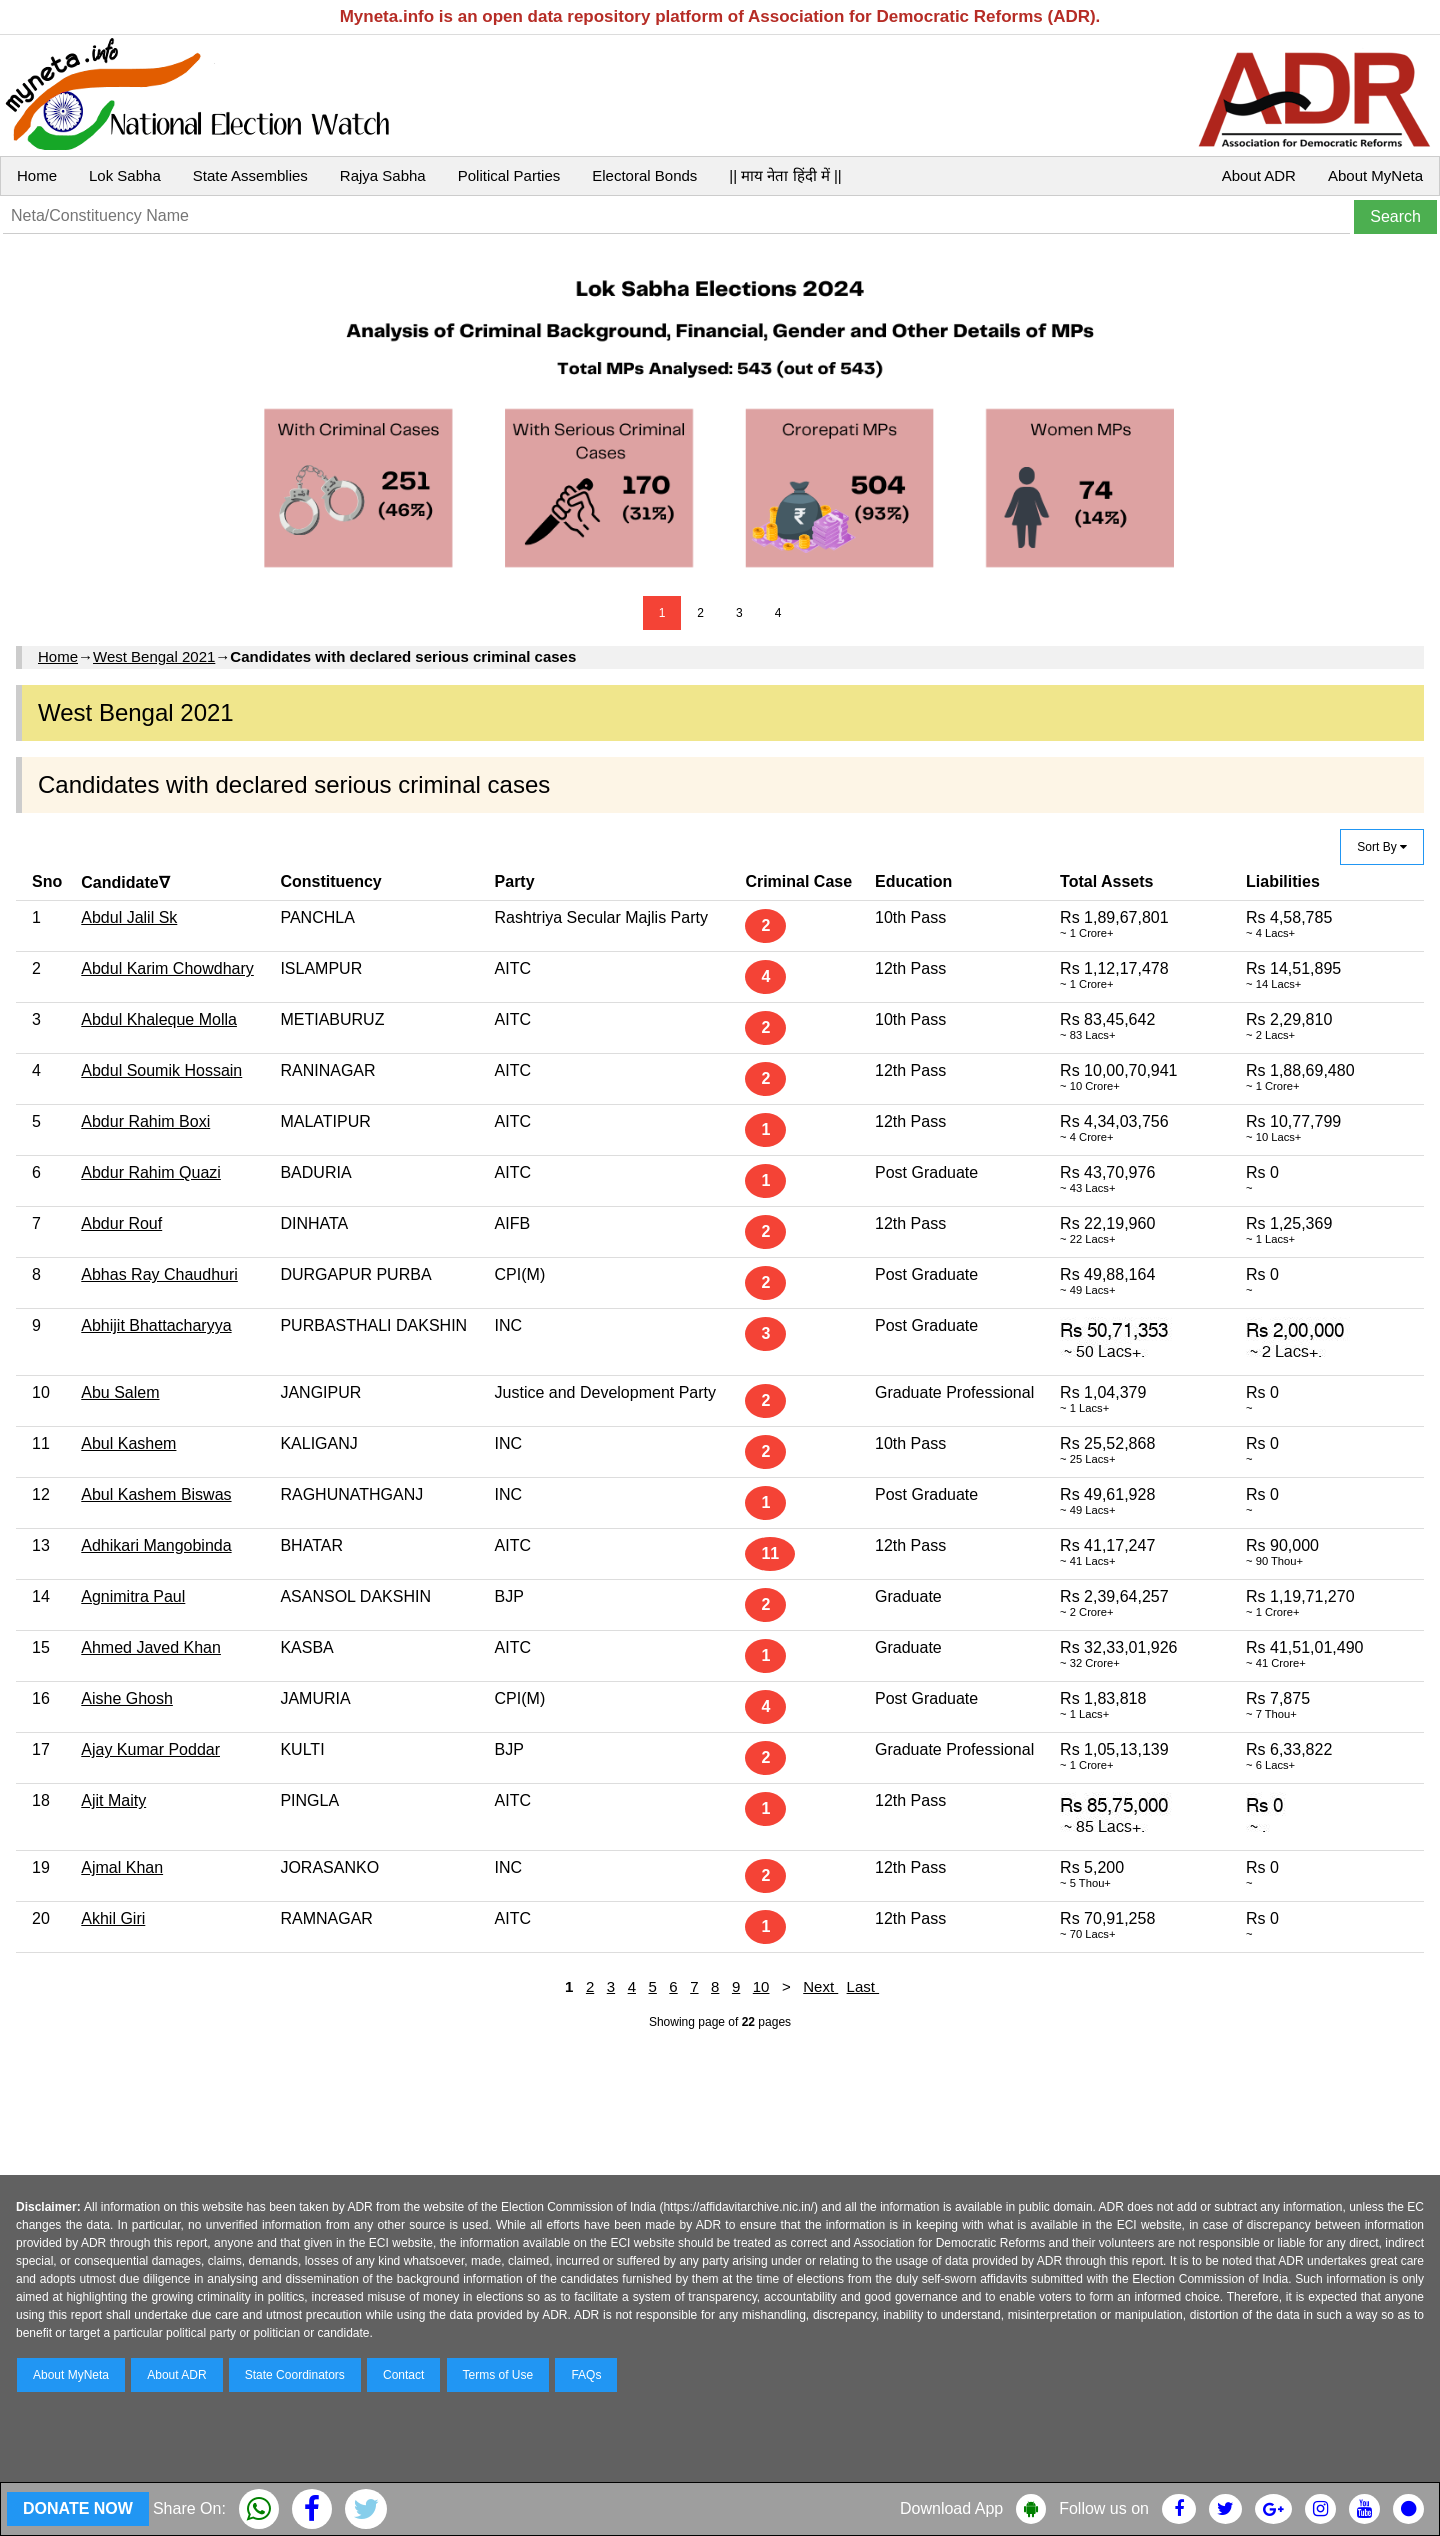 The height and width of the screenshot is (2536, 1440). Describe the element at coordinates (586, 2375) in the screenshot. I see `FAQs` at that location.